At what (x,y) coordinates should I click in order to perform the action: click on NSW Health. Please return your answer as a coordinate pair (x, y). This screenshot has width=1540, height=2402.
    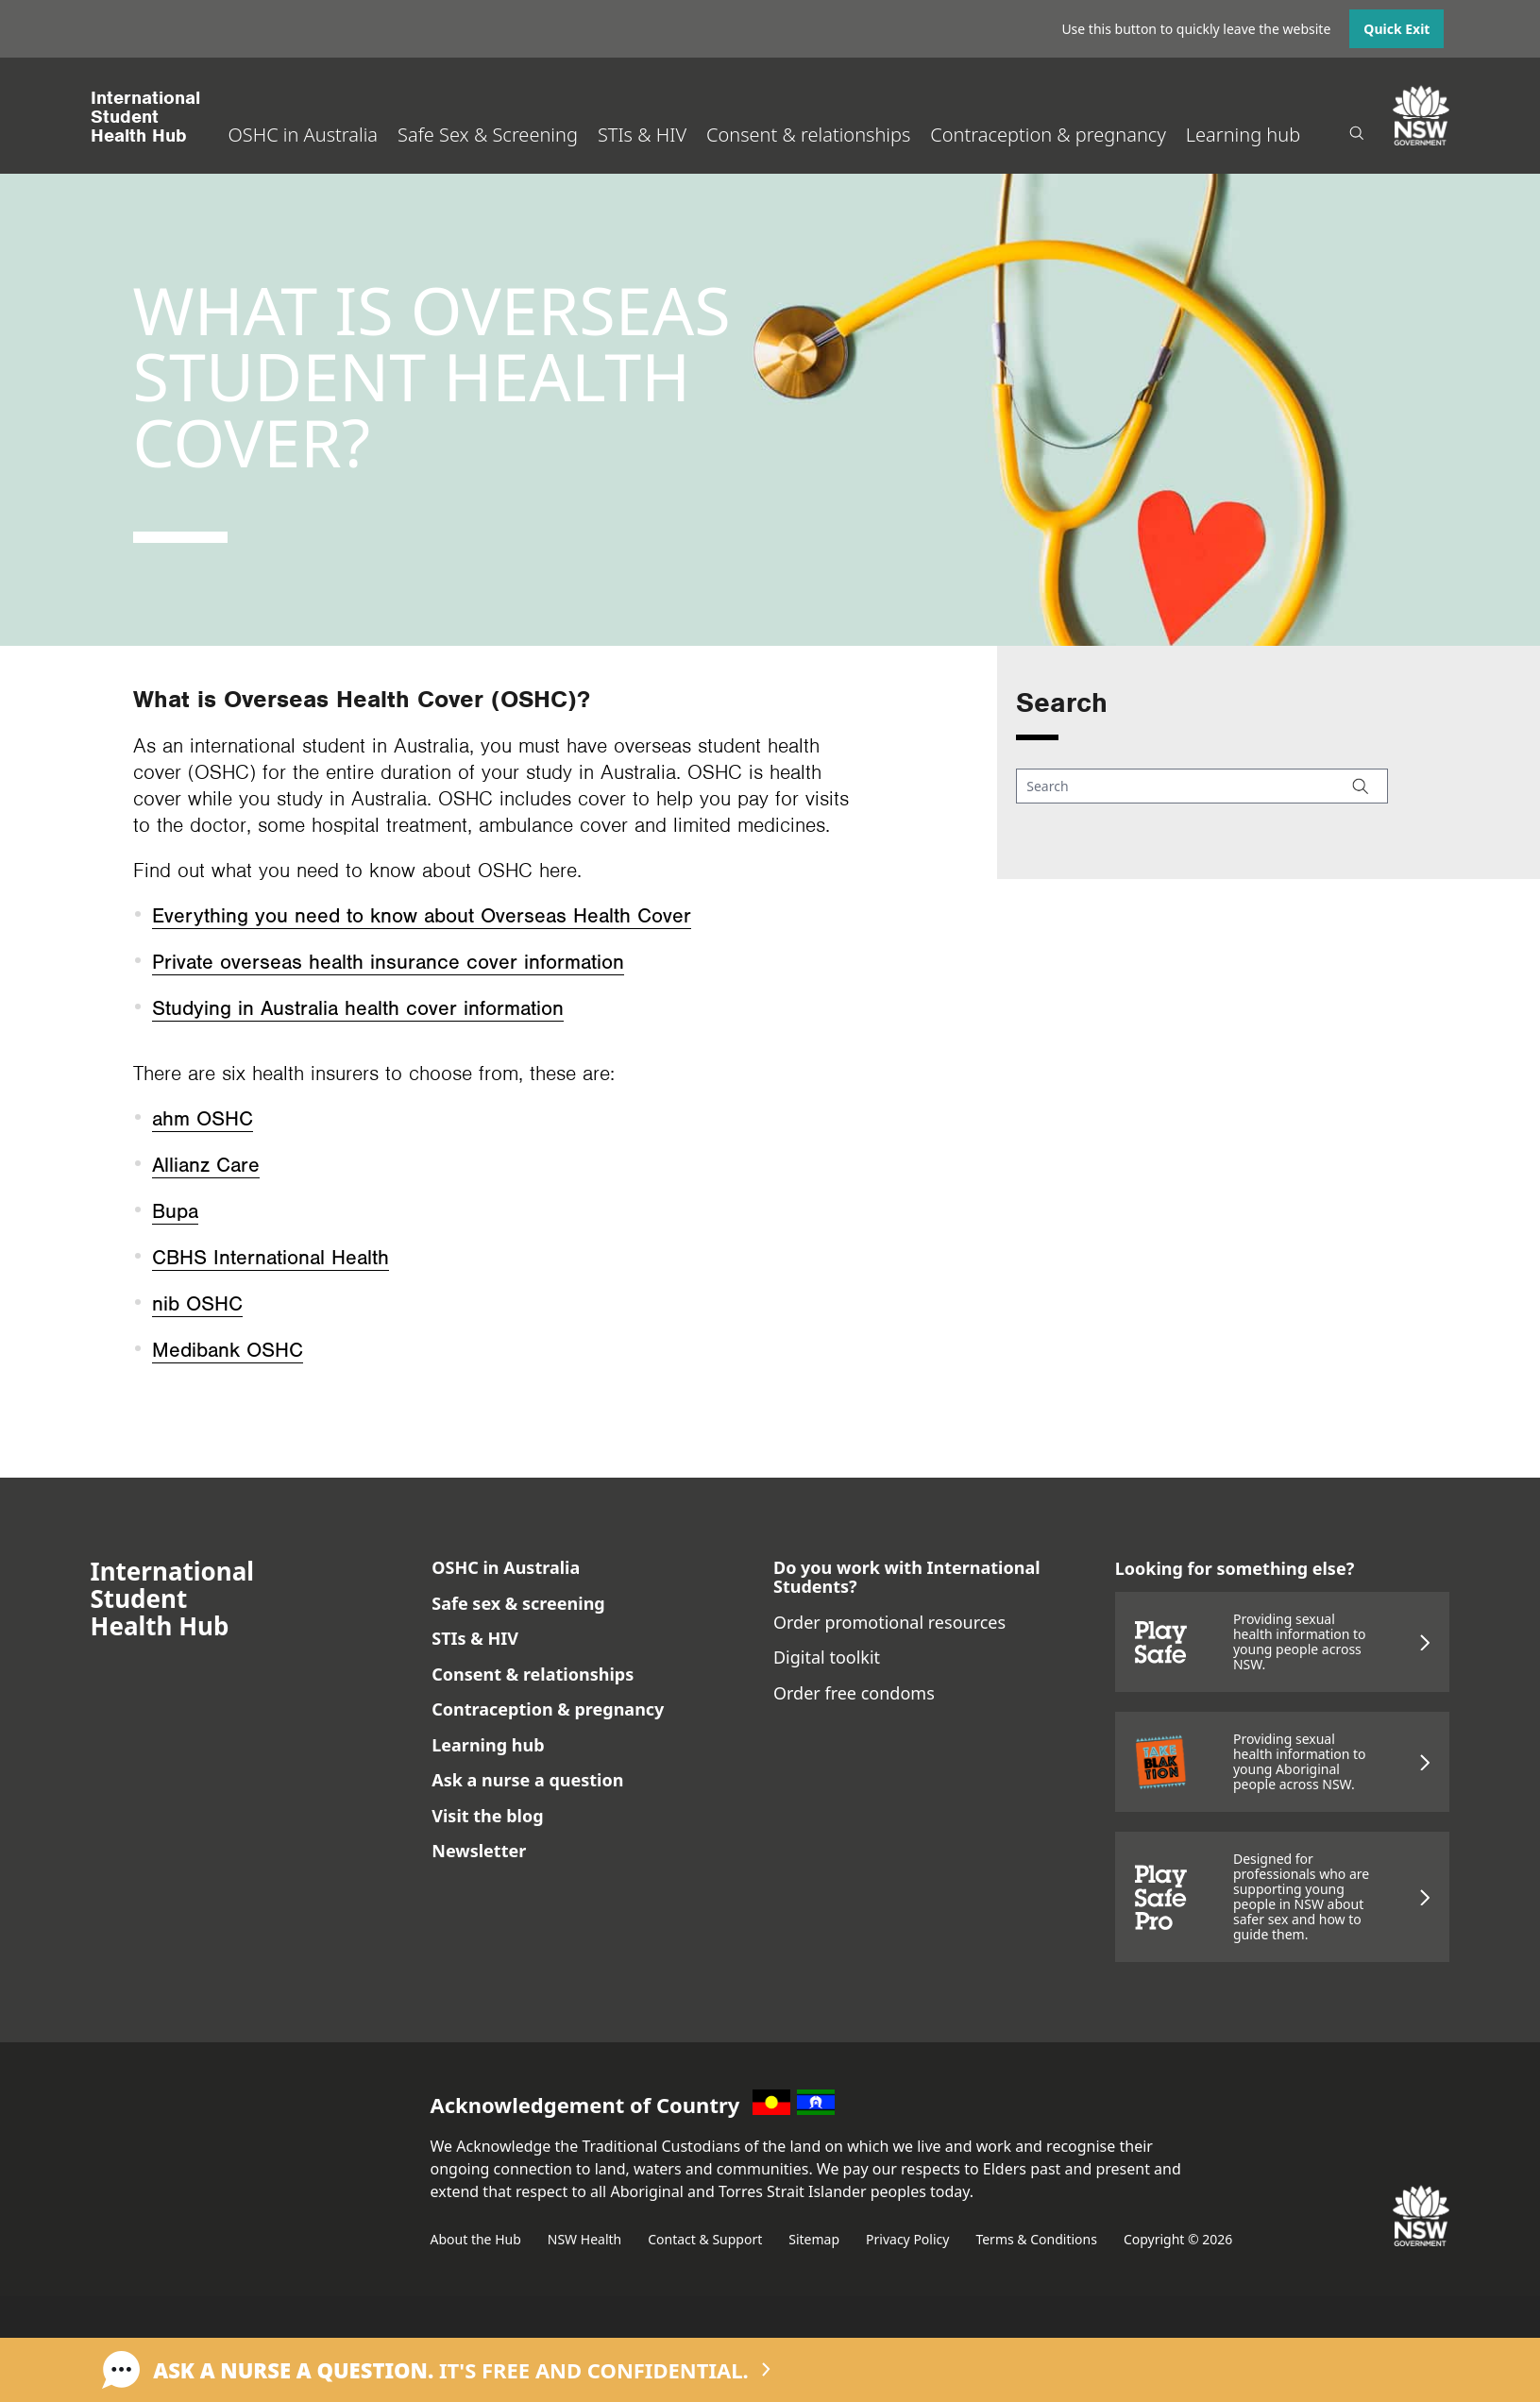
    Looking at the image, I should click on (584, 2239).